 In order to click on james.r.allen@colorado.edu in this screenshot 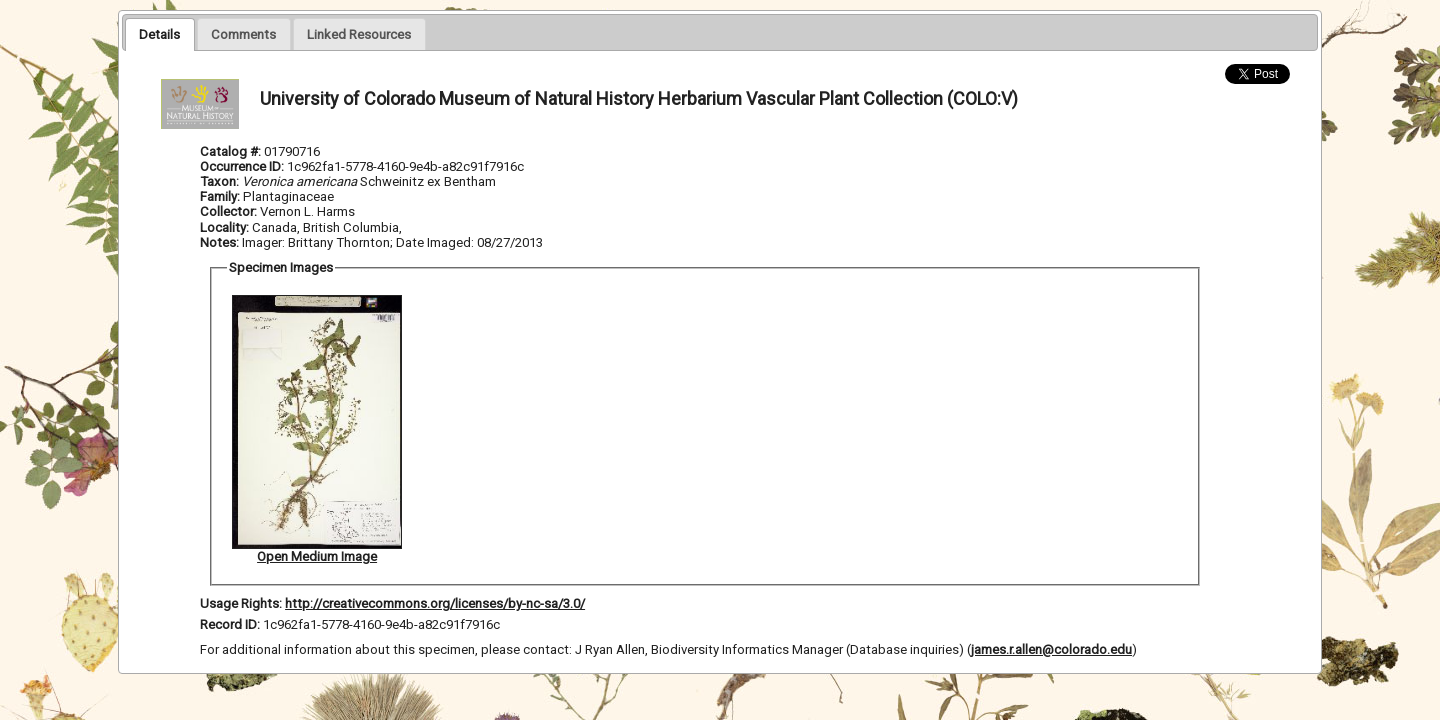, I will do `click(1051, 649)`.